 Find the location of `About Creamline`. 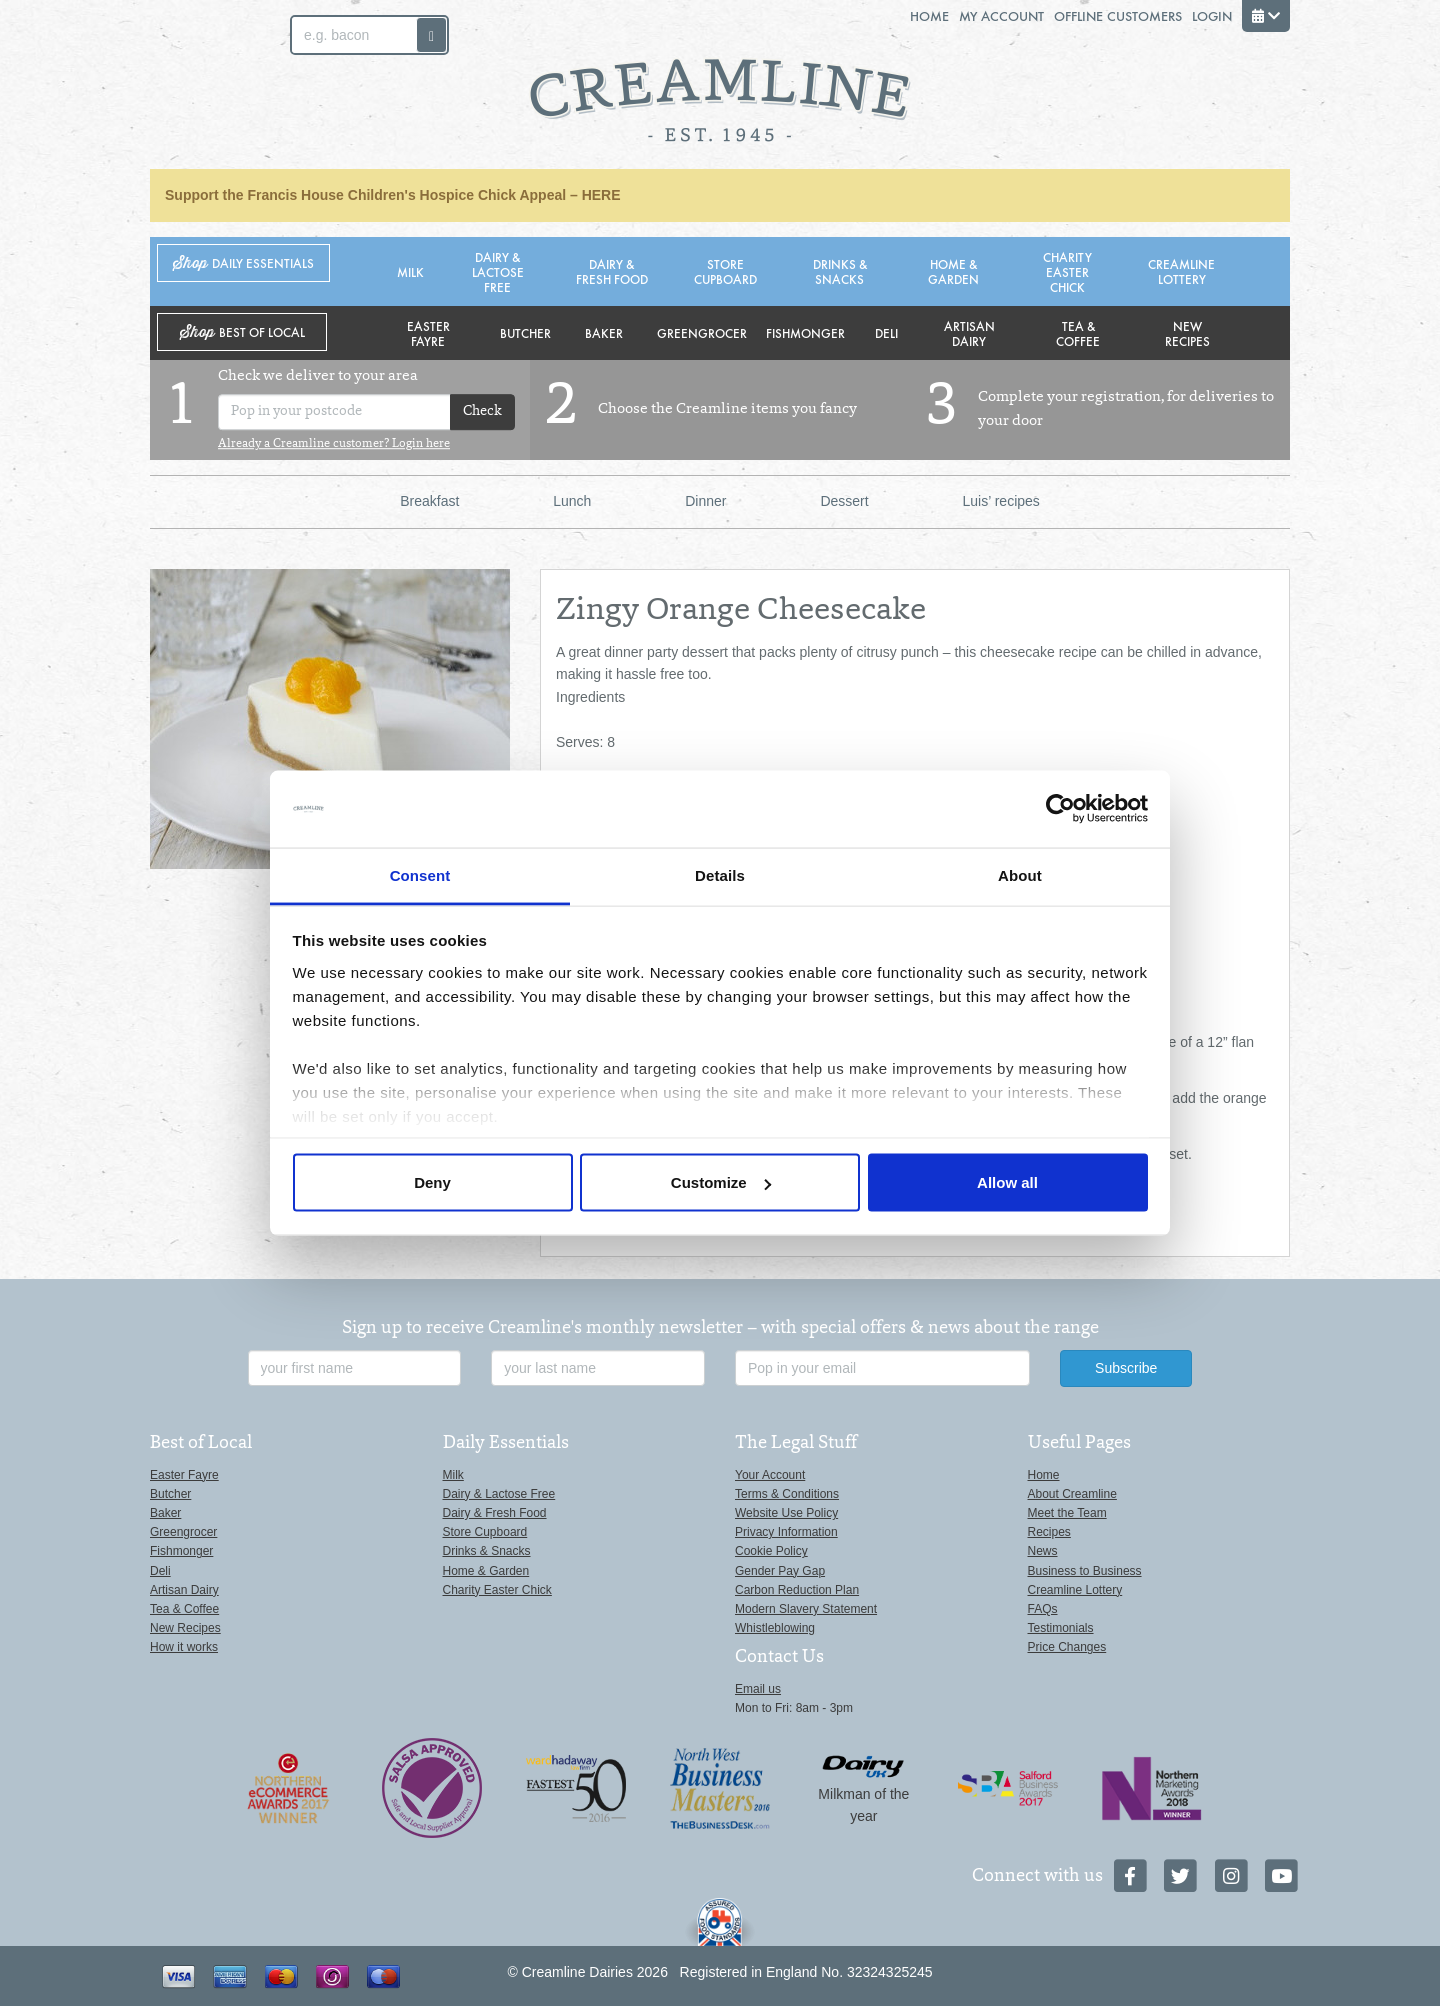

About Creamline is located at coordinates (1072, 1494).